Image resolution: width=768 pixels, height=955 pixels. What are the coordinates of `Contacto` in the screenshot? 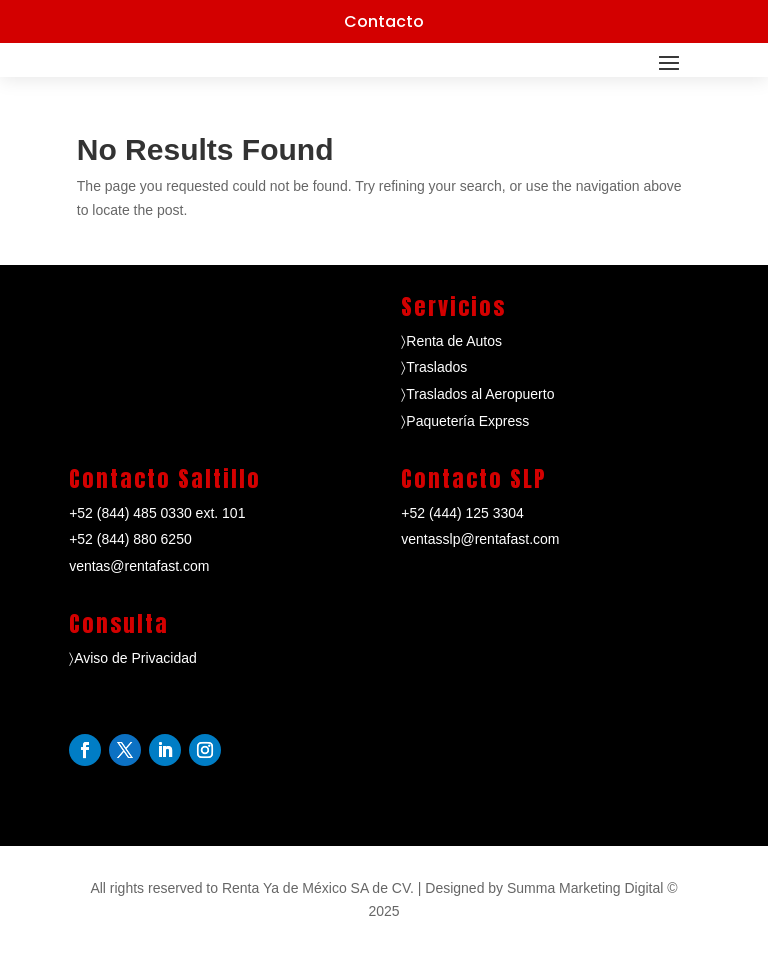 It's located at (384, 21).